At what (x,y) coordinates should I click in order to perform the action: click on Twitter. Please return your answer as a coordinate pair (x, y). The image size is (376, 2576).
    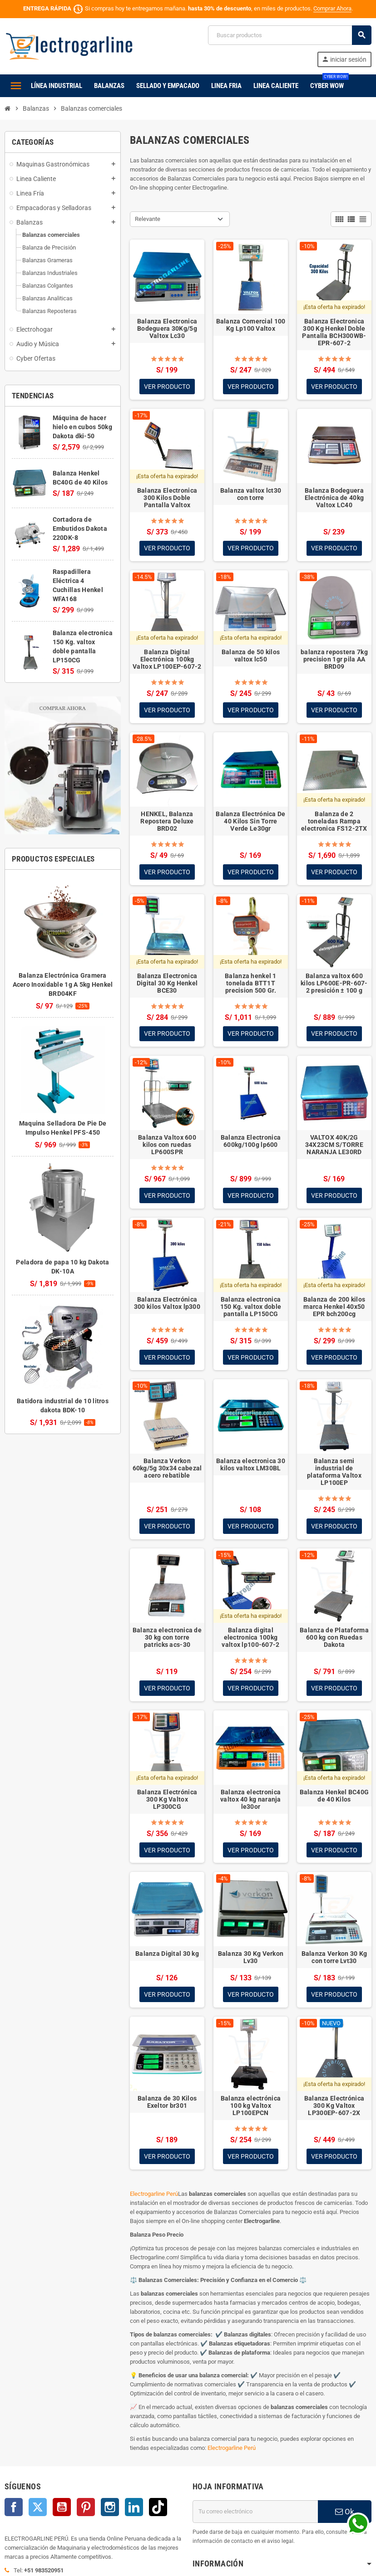
    Looking at the image, I should click on (38, 2509).